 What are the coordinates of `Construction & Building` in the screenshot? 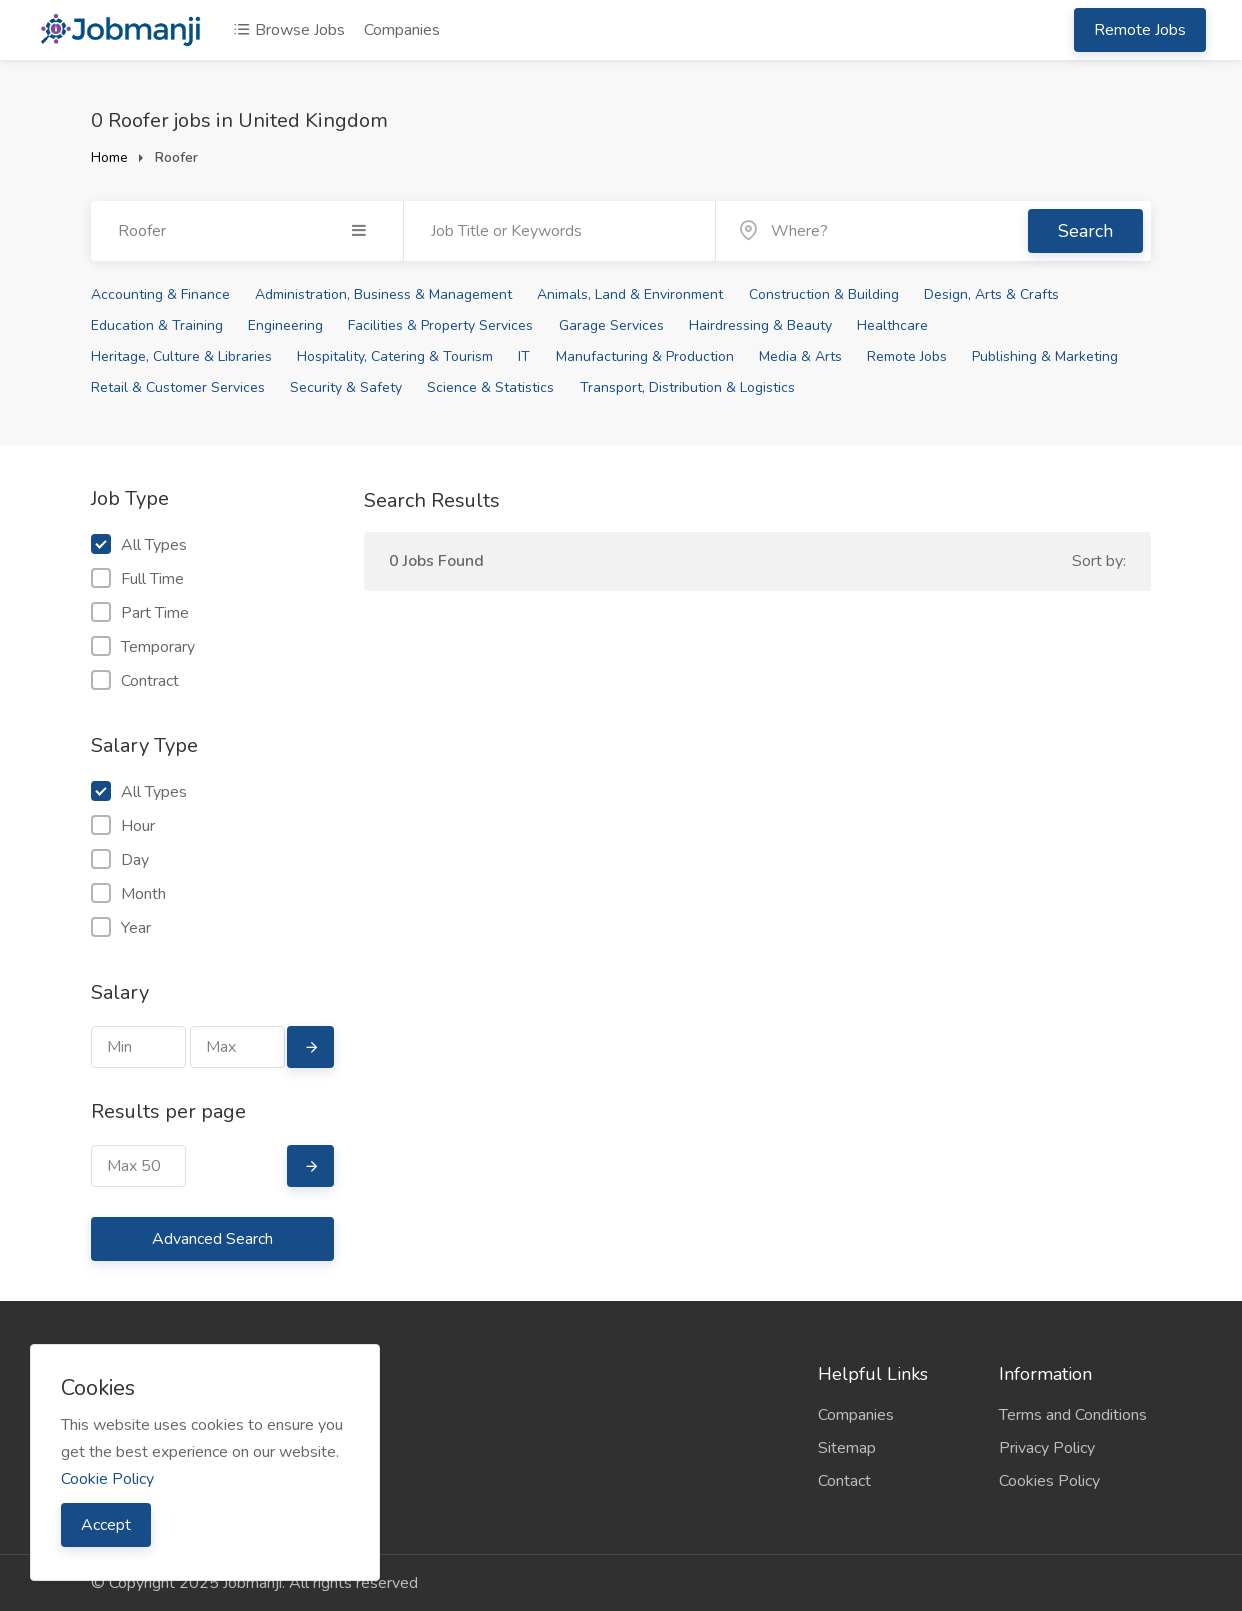 It's located at (824, 294).